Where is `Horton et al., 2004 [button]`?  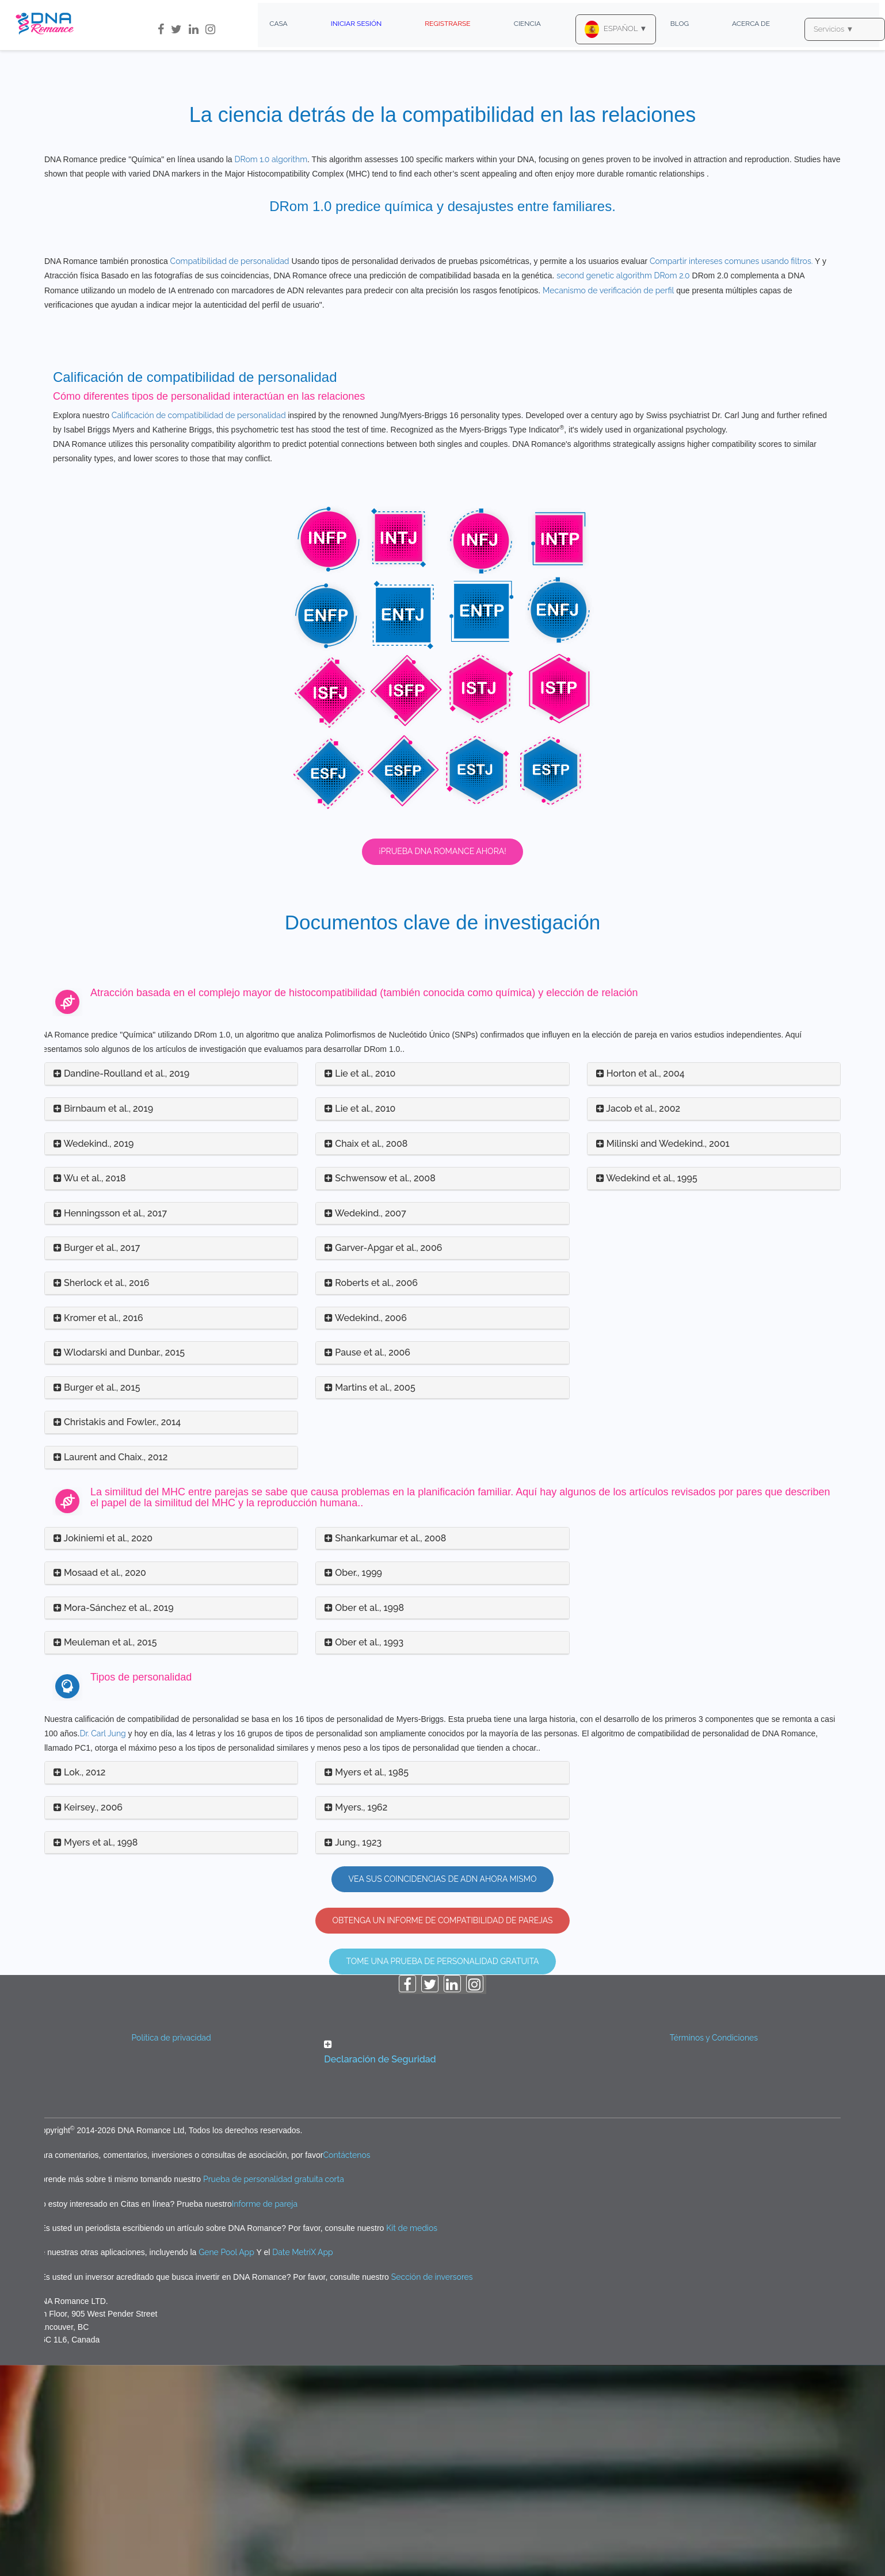
Horton et al., 2004 [button] is located at coordinates (640, 1284).